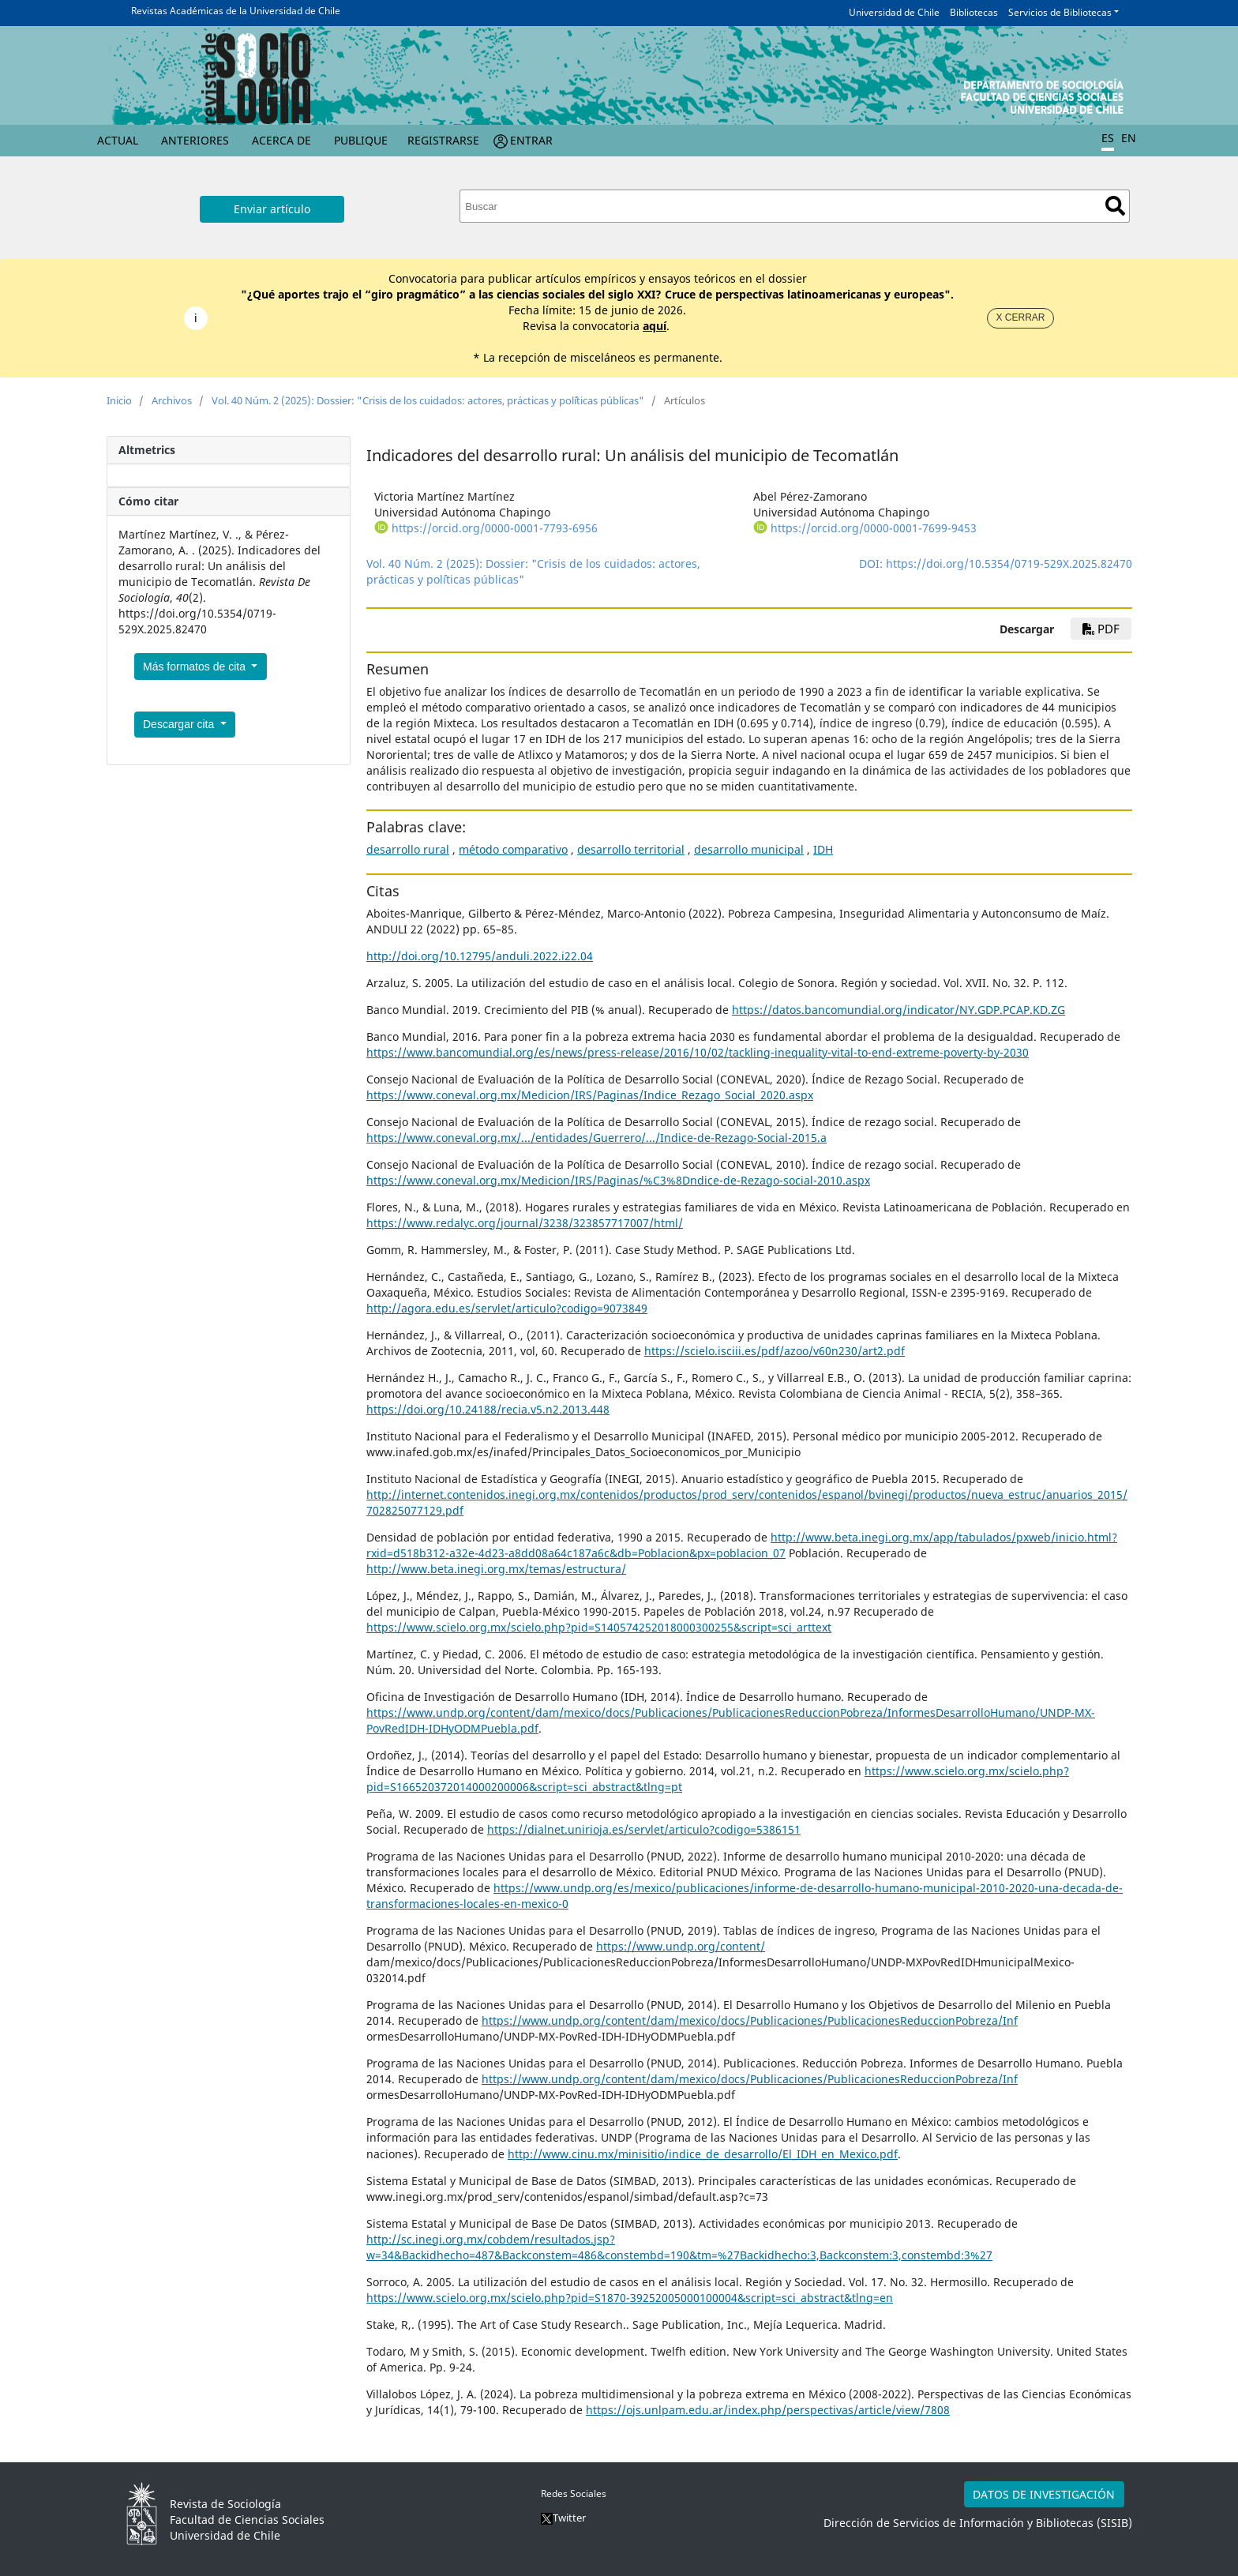 Image resolution: width=1238 pixels, height=2576 pixels. Describe the element at coordinates (195, 140) in the screenshot. I see `Anteriores` at that location.